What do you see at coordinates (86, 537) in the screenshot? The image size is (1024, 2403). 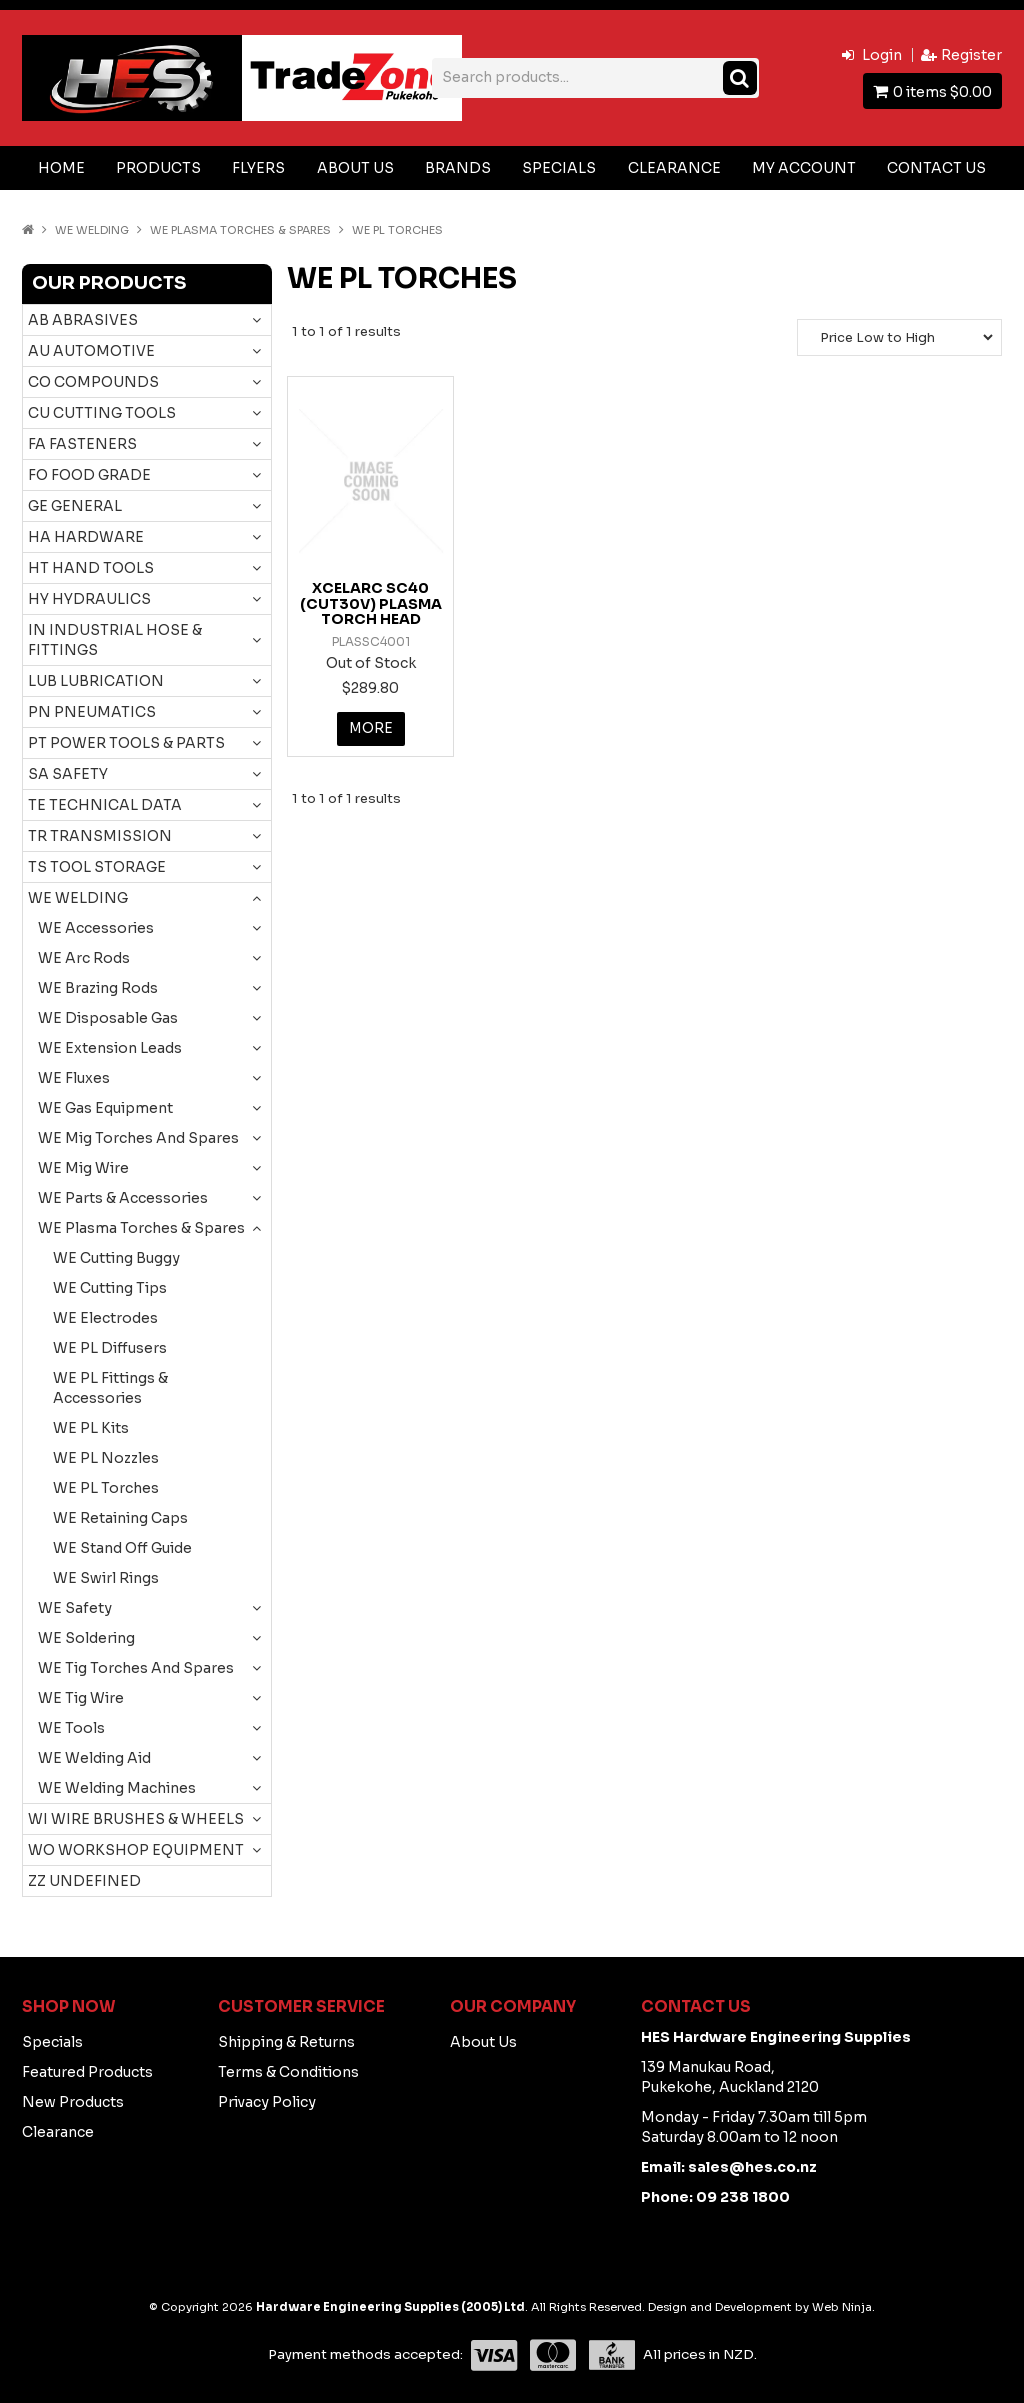 I see `HA HARDWARE [tab]` at bounding box center [86, 537].